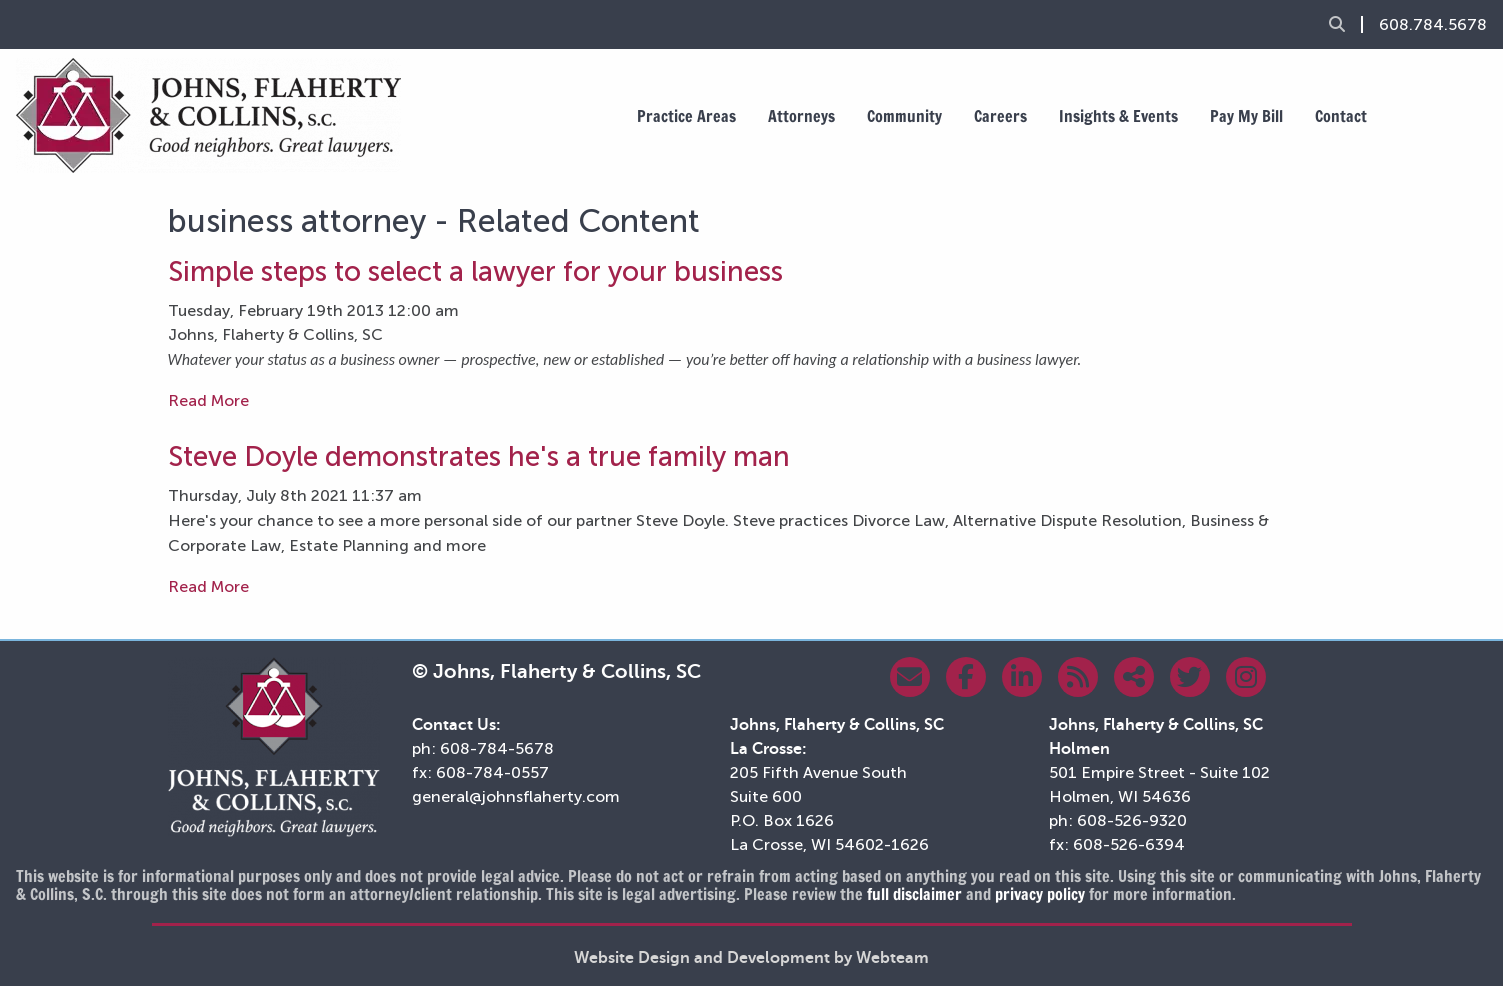  What do you see at coordinates (1118, 116) in the screenshot?
I see `Insights & Events` at bounding box center [1118, 116].